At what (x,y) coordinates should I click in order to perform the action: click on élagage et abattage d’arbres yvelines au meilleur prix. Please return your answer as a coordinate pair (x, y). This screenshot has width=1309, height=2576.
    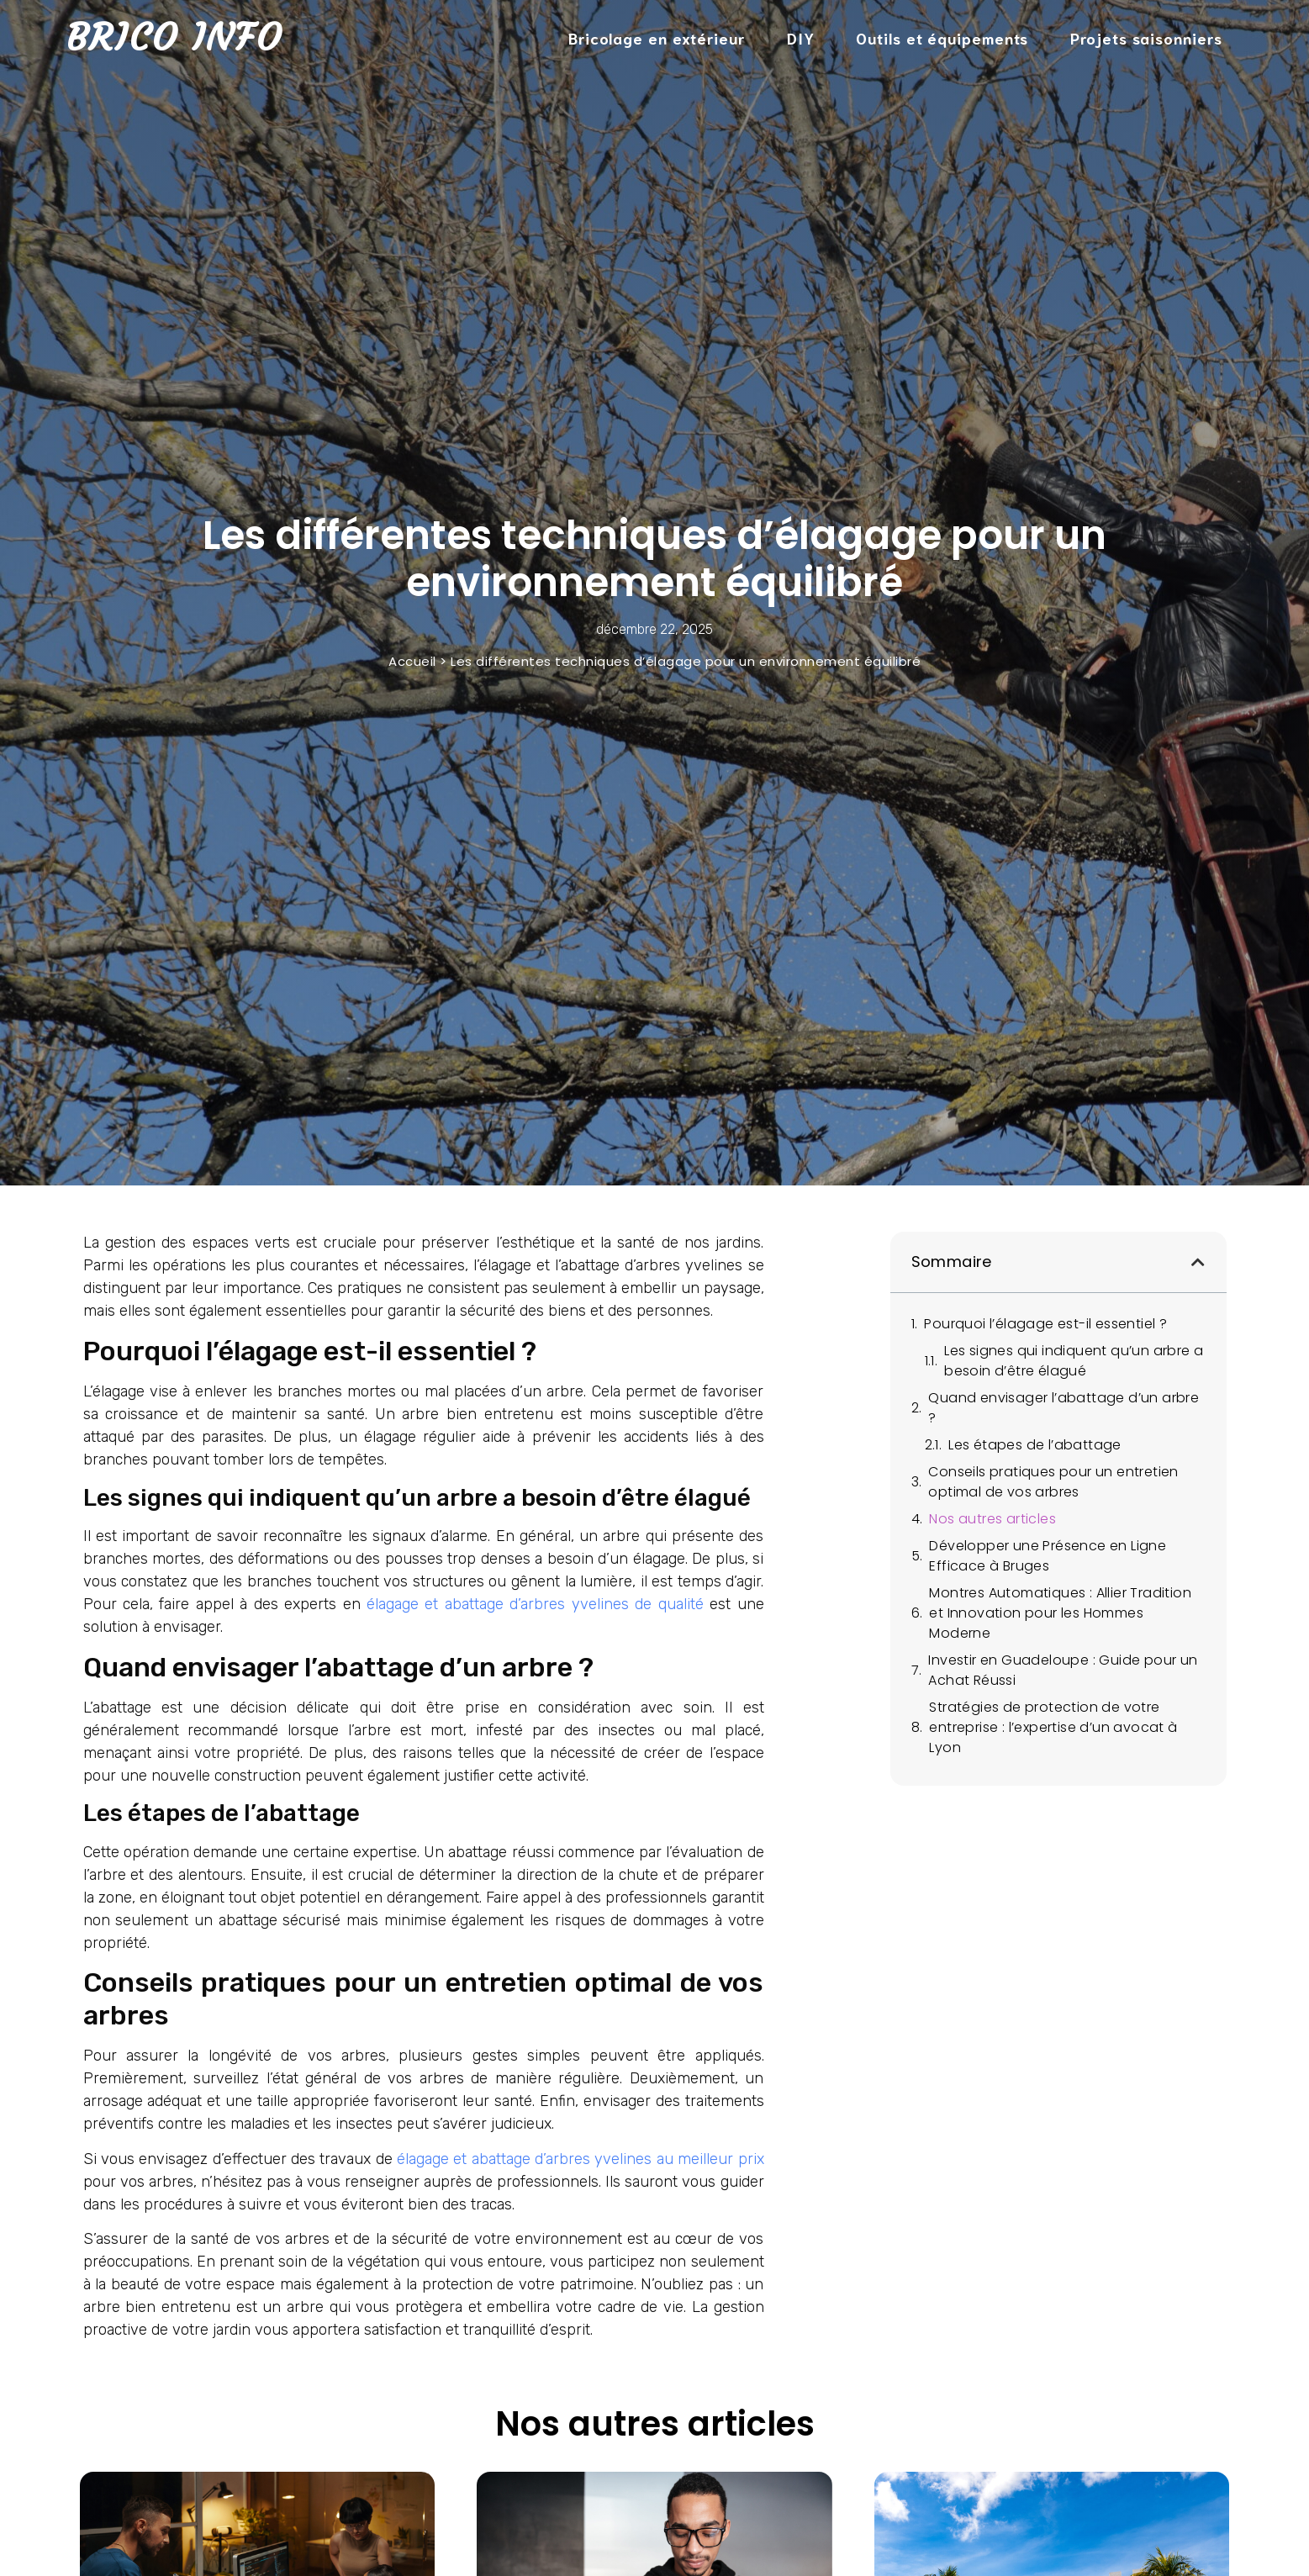
    Looking at the image, I should click on (580, 2159).